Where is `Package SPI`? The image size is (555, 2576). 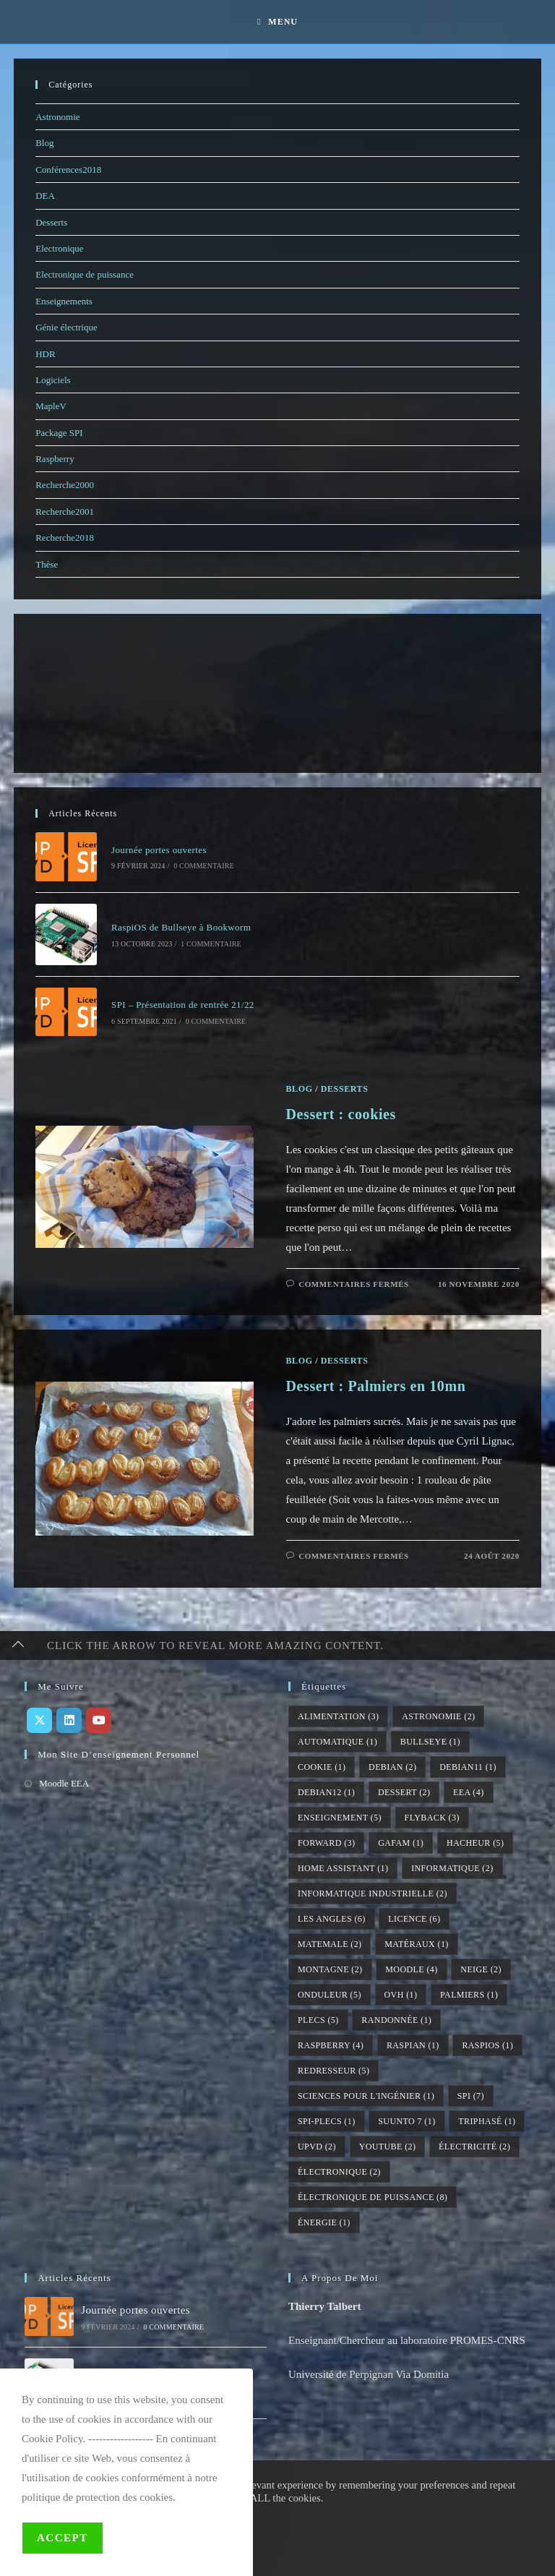
Package SPI is located at coordinates (58, 432).